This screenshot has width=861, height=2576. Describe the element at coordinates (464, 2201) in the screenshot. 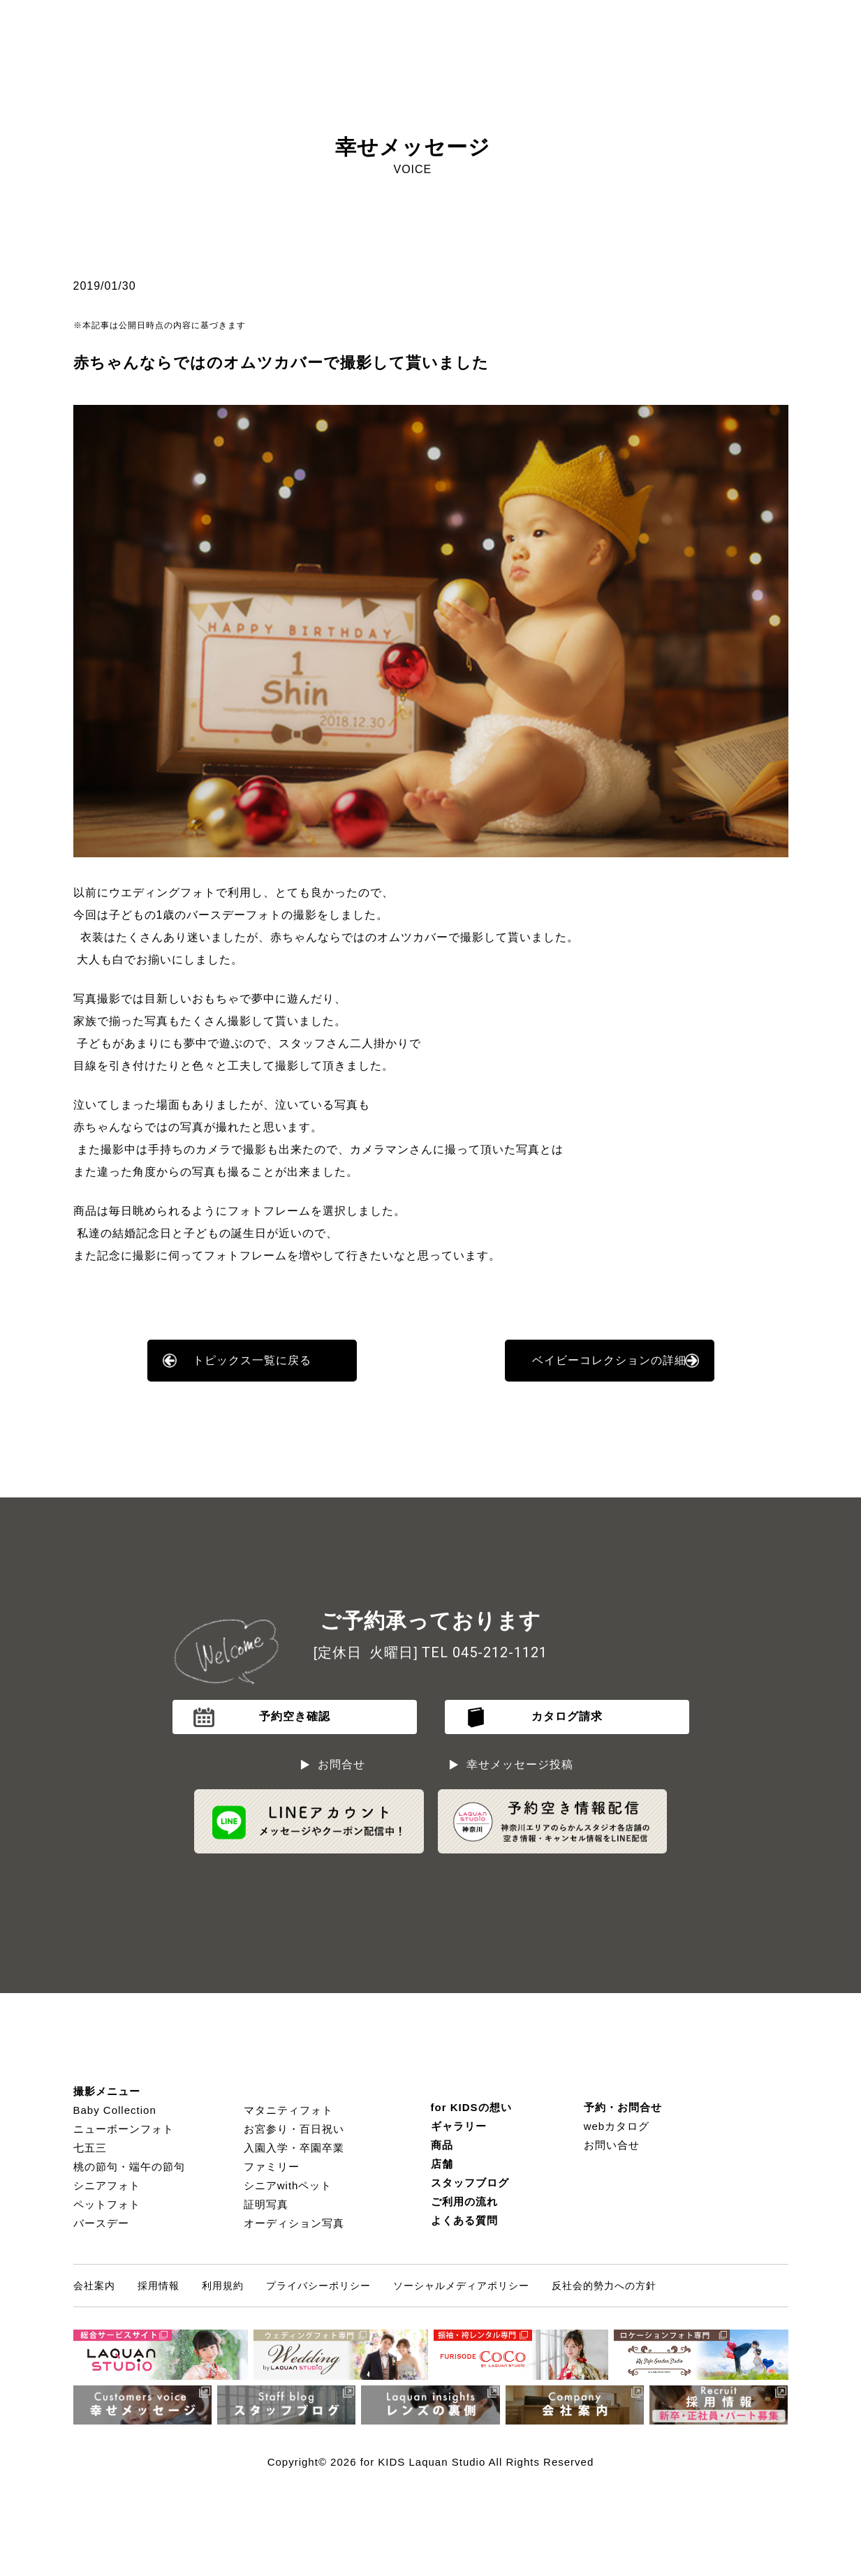

I see `ご利用の流れ` at that location.